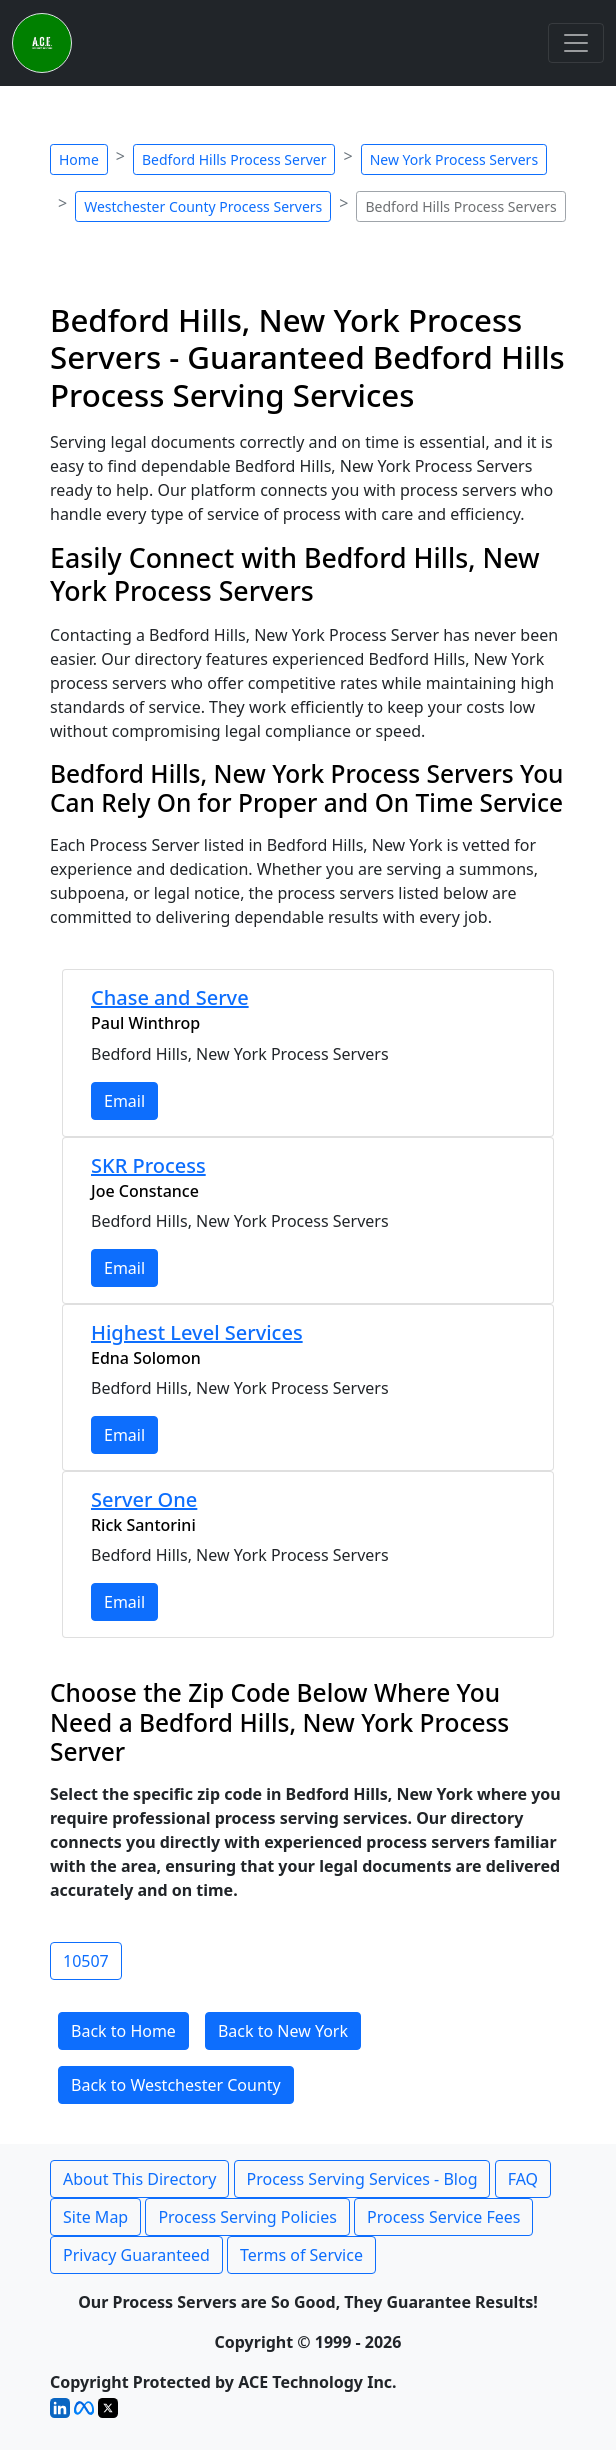 Image resolution: width=616 pixels, height=2450 pixels. What do you see at coordinates (234, 159) in the screenshot?
I see `Bedford Hills Process Server` at bounding box center [234, 159].